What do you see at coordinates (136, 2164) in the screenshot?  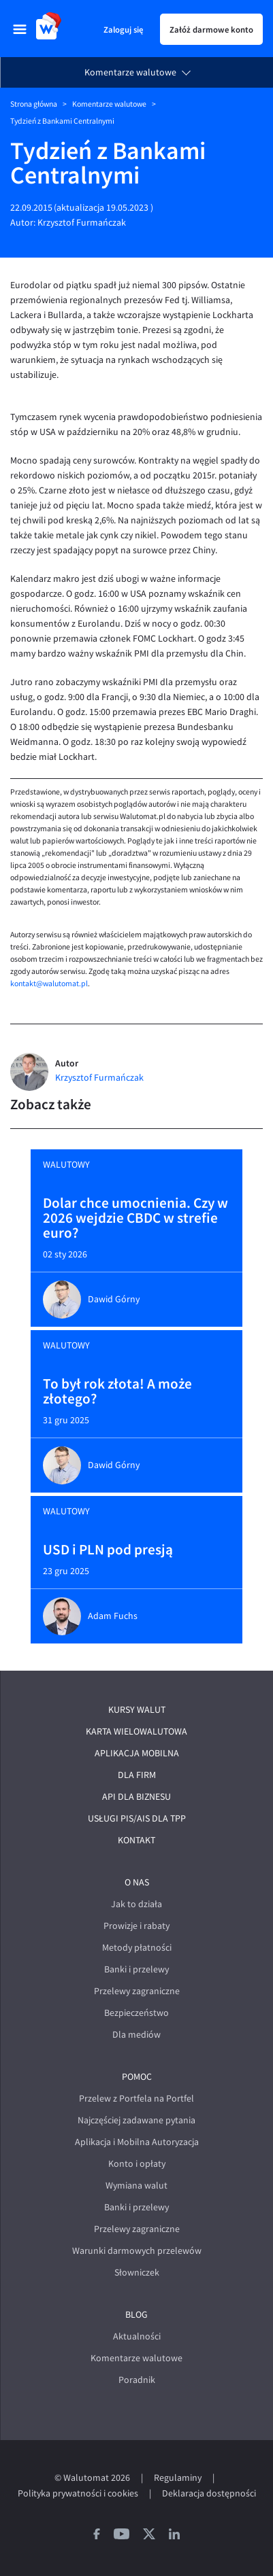 I see `Konto i opłaty` at bounding box center [136, 2164].